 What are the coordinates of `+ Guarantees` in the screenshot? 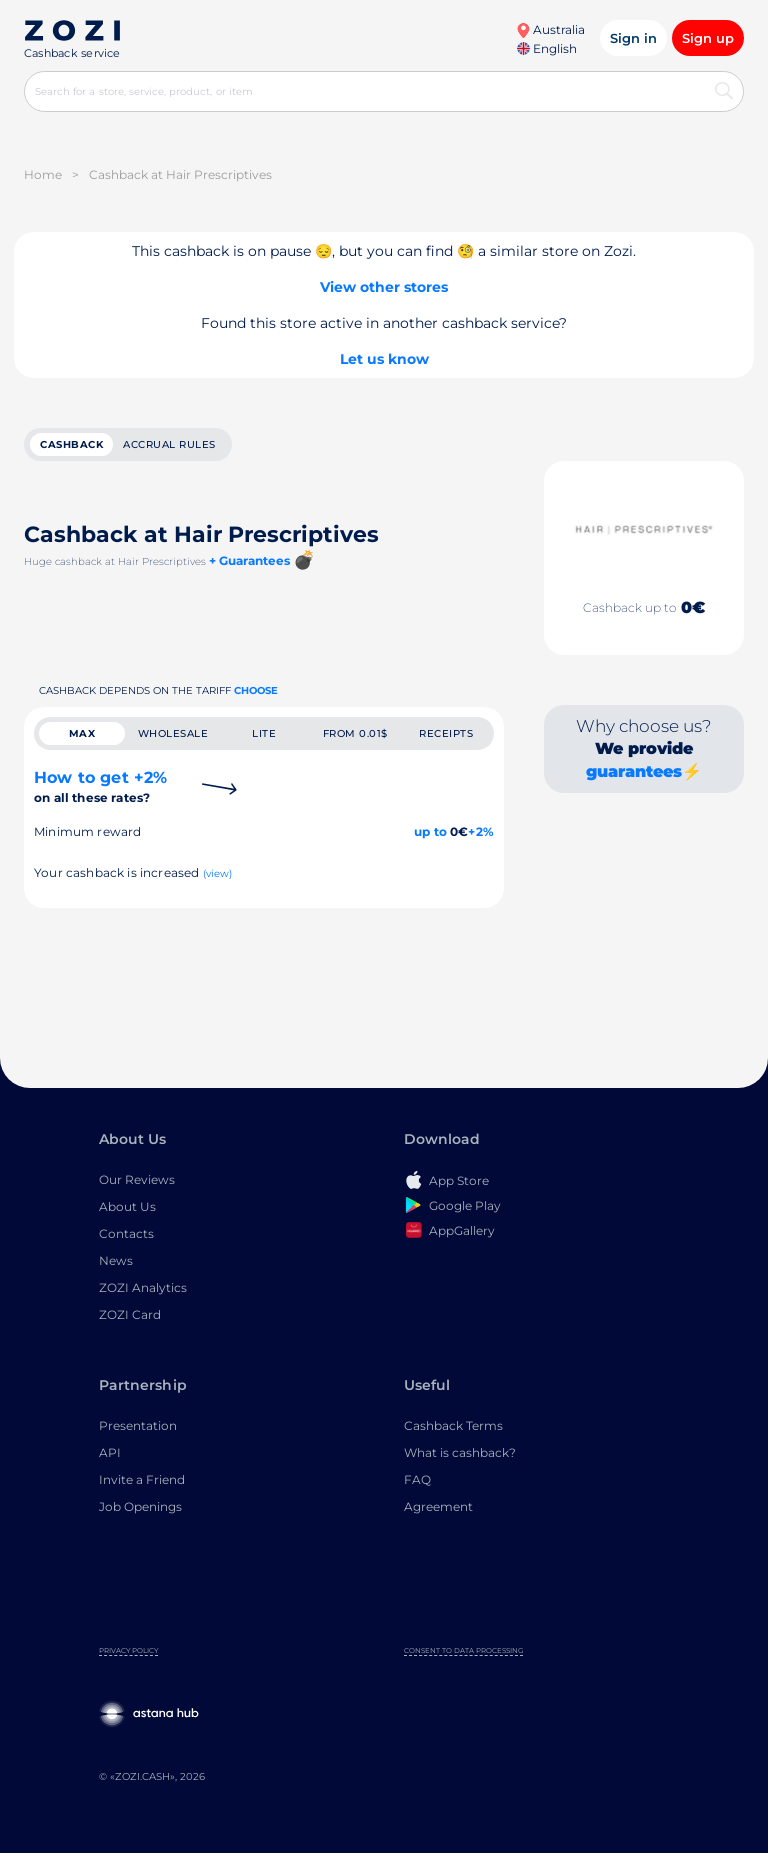 It's located at (249, 560).